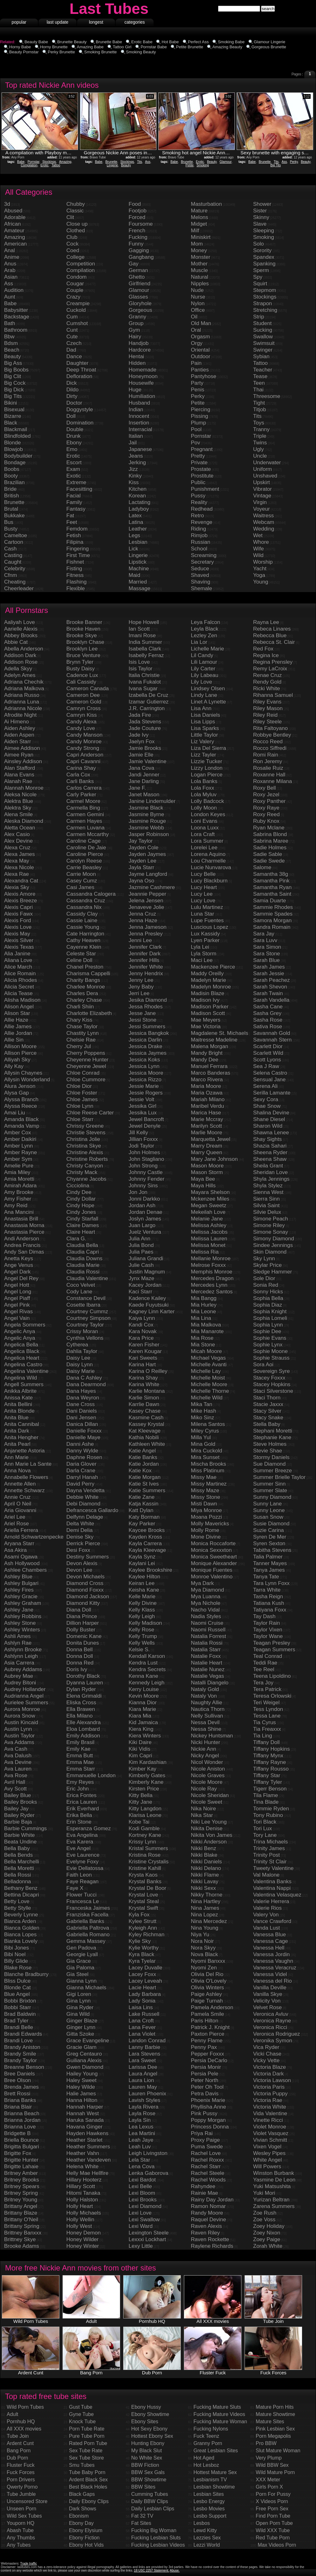  Describe the element at coordinates (11, 529) in the screenshot. I see `Busty` at that location.